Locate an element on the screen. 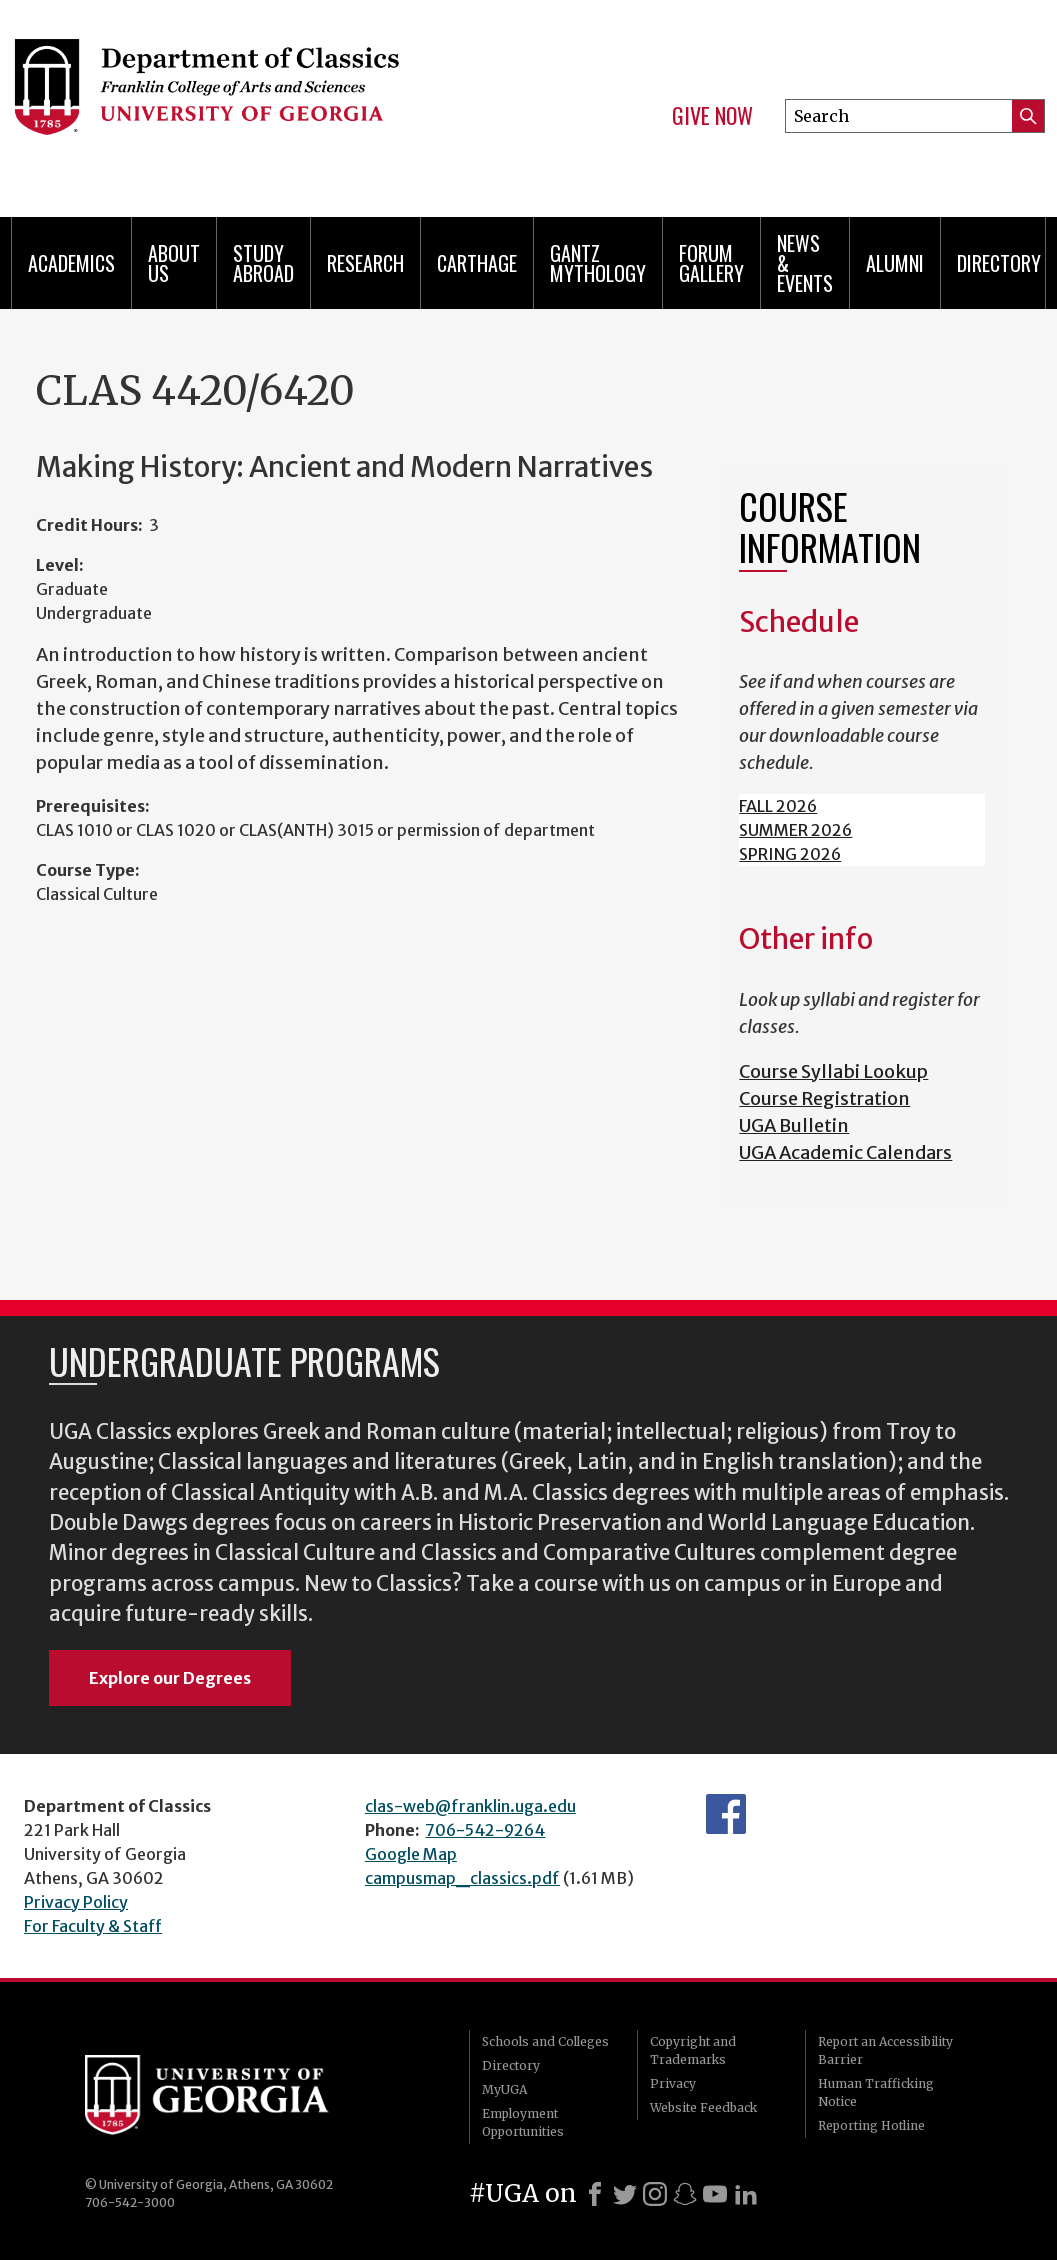 Image resolution: width=1057 pixels, height=2260 pixels. Report an Accessibility Barrier is located at coordinates (885, 2050).